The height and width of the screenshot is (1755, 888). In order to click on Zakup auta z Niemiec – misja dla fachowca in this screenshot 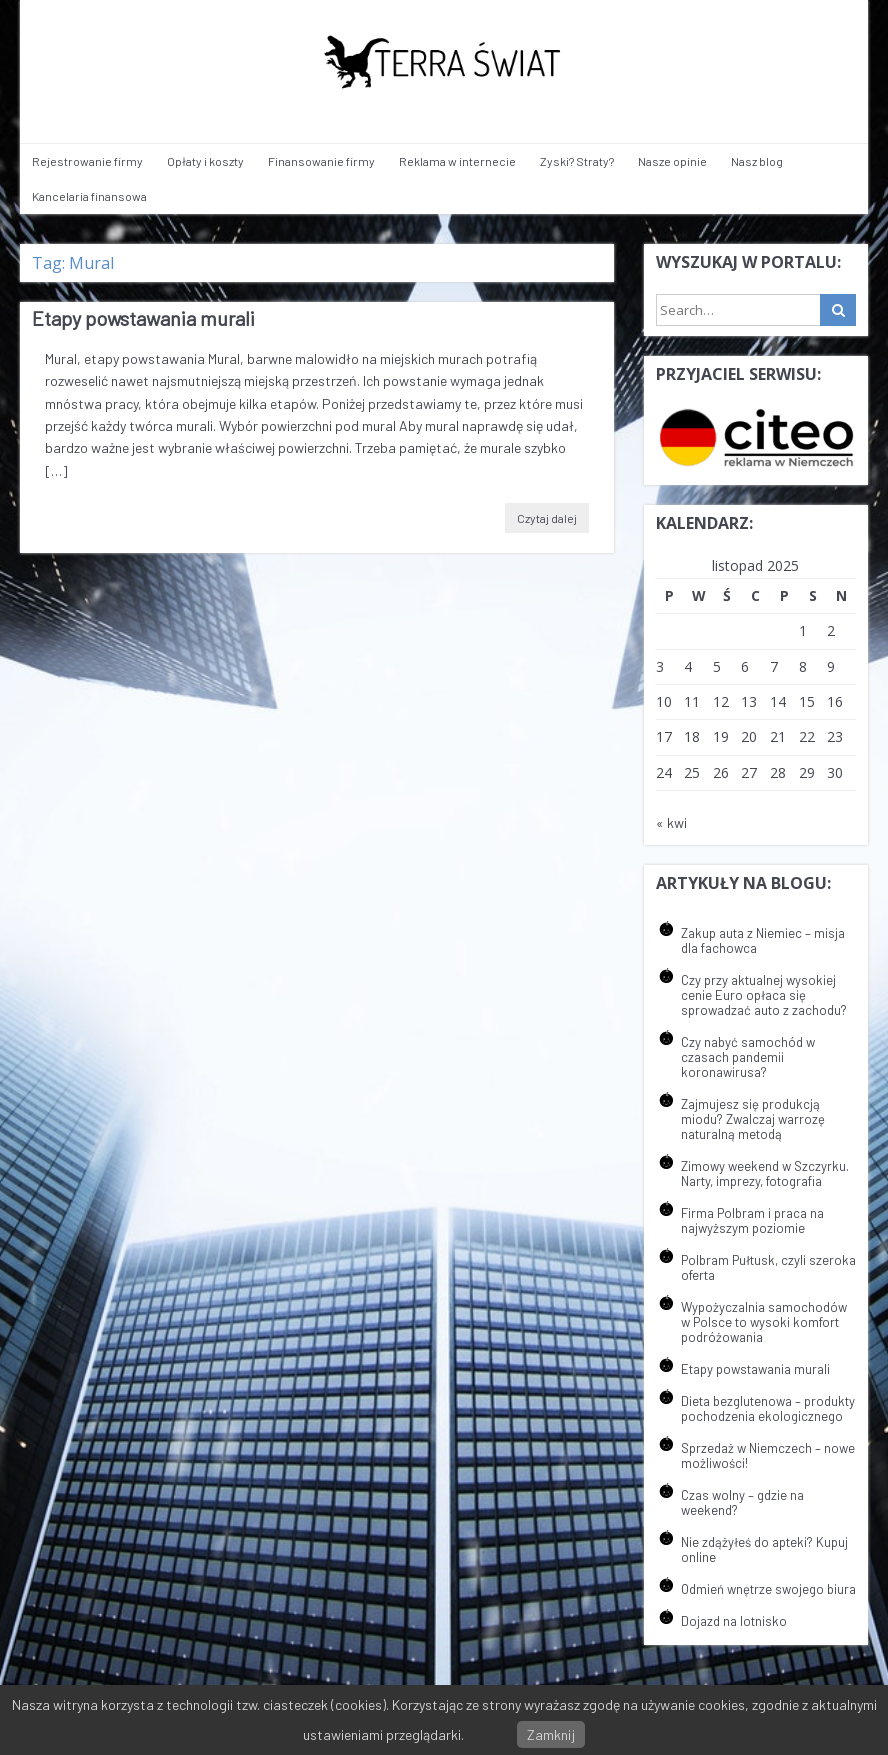, I will do `click(763, 940)`.